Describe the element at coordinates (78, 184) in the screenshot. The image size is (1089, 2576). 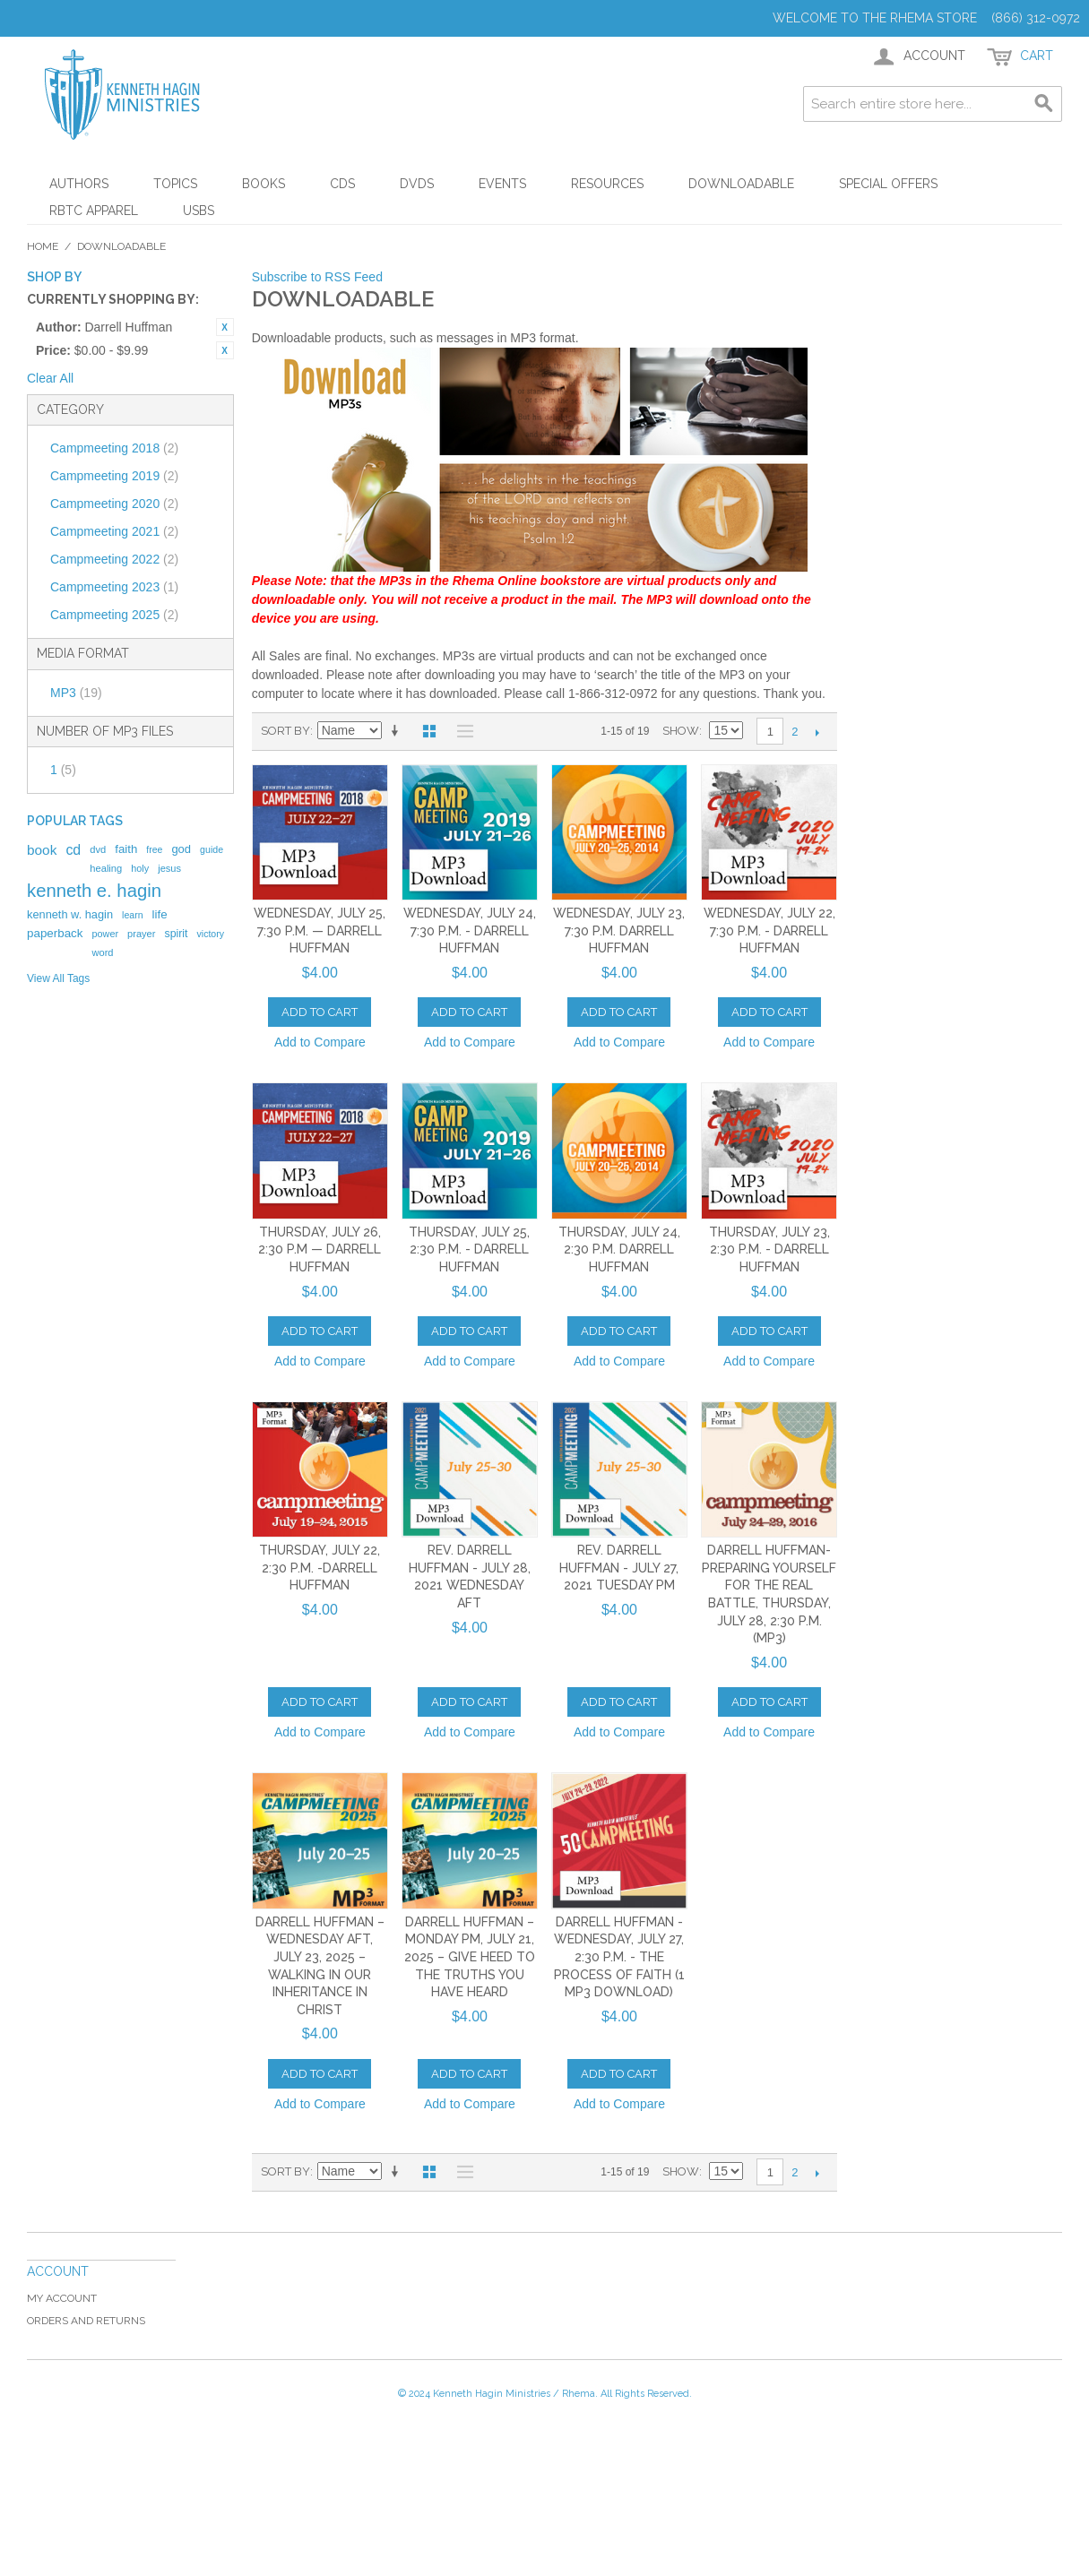
I see `Authors` at that location.